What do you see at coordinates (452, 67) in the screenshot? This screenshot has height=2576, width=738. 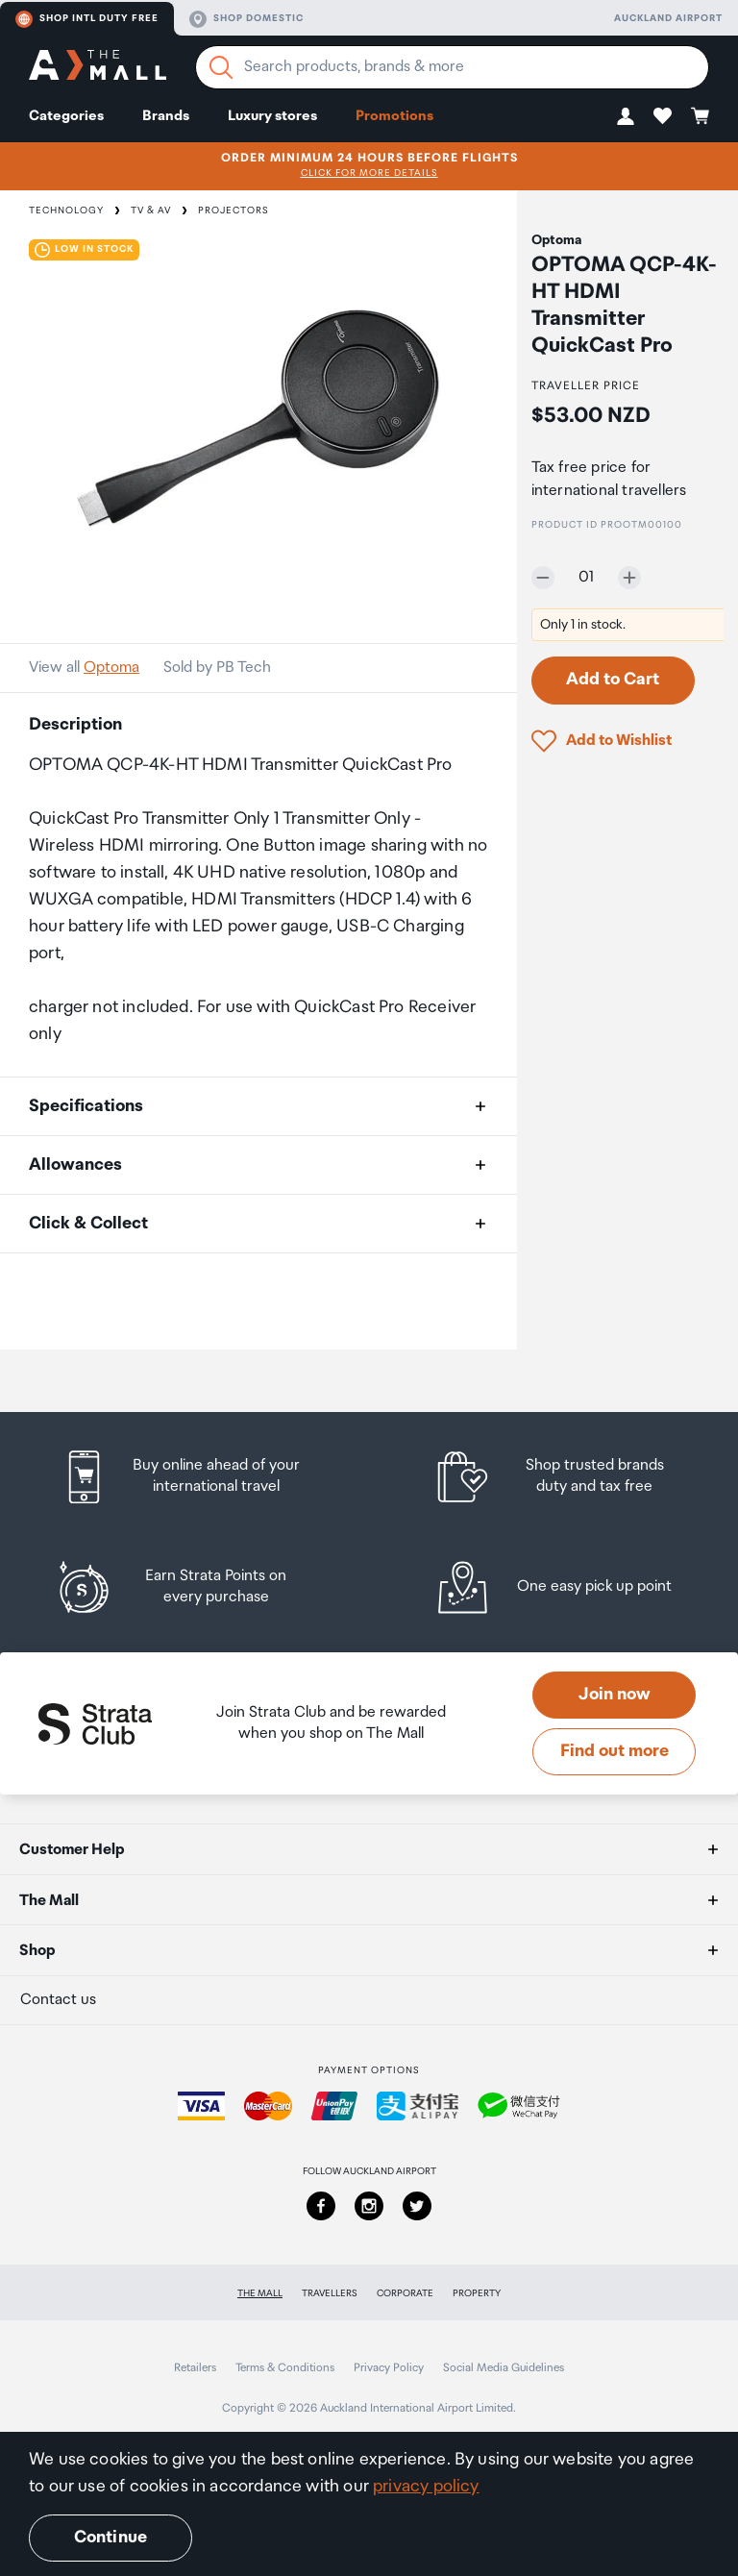 I see `[Enter your search query]` at bounding box center [452, 67].